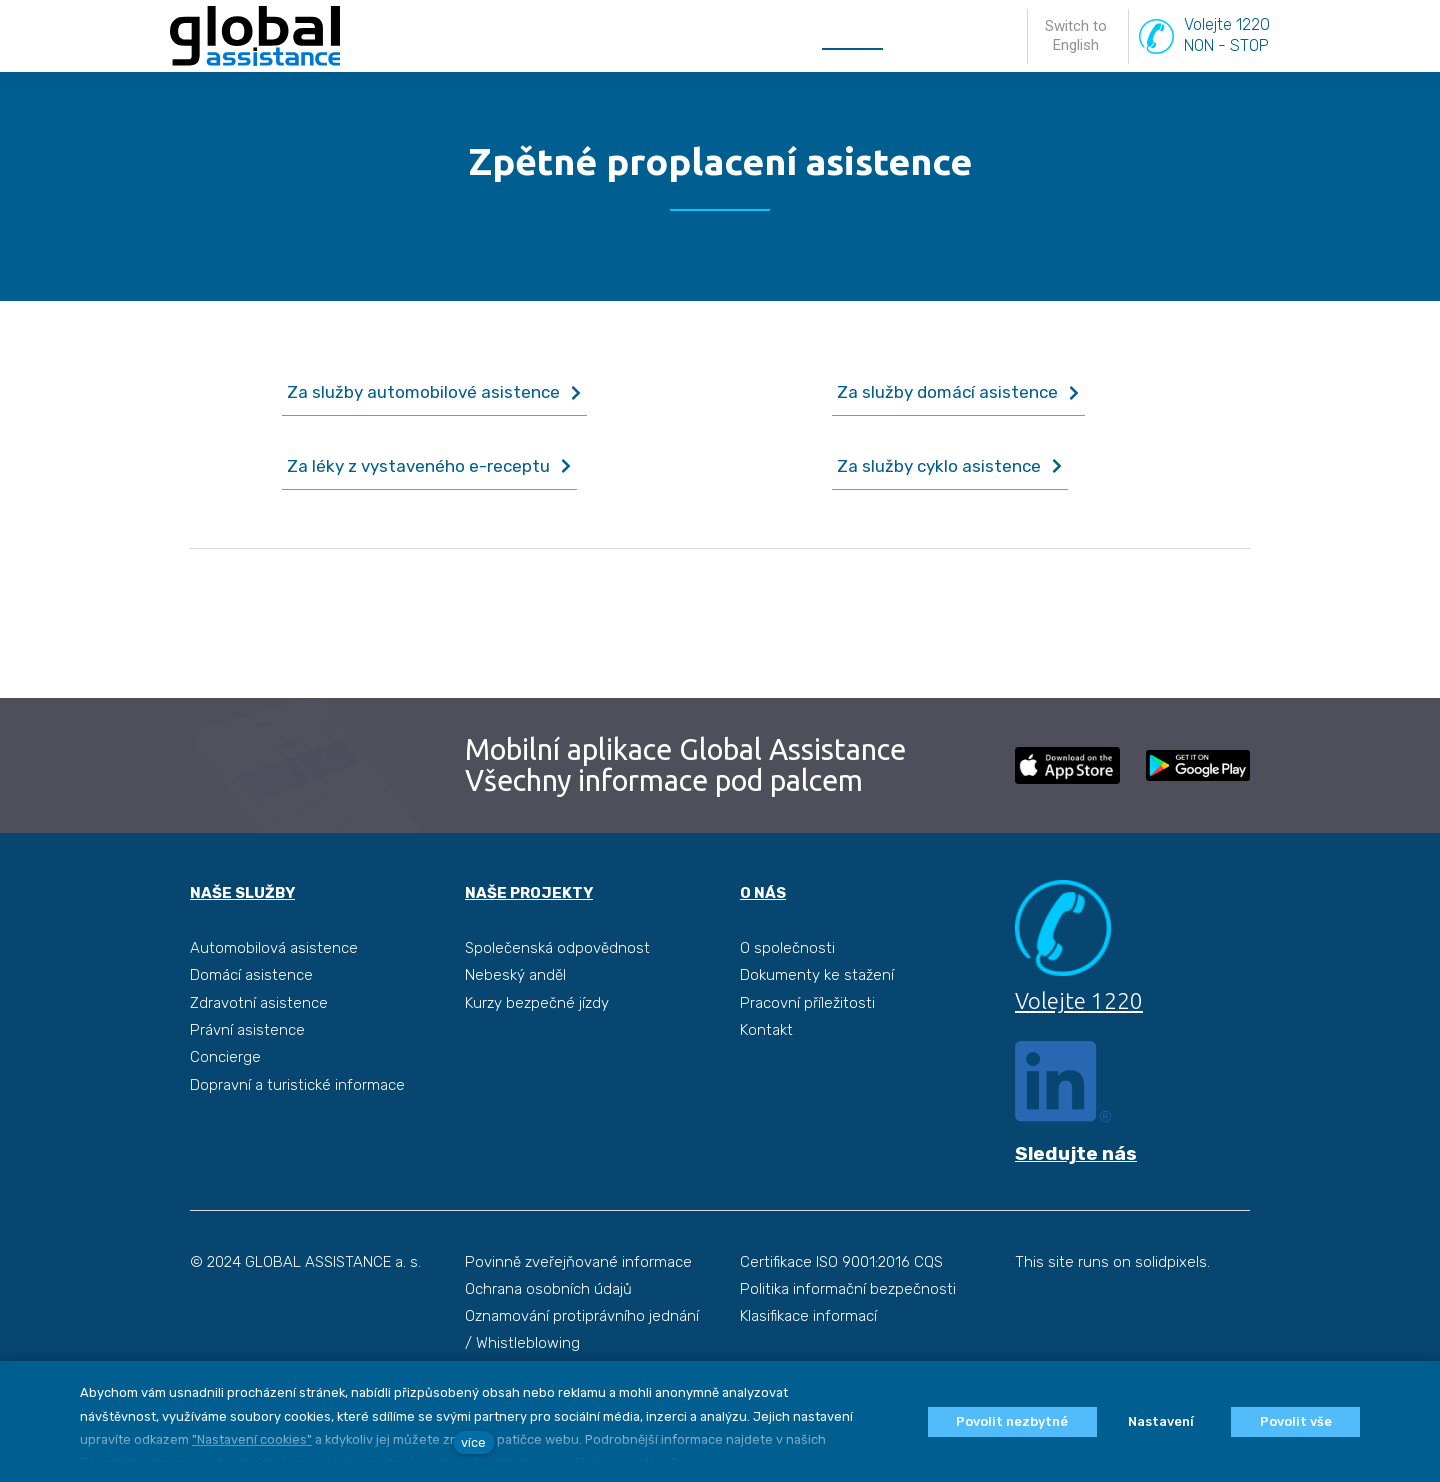 The image size is (1440, 1482). What do you see at coordinates (766, 1029) in the screenshot?
I see `Kontakt` at bounding box center [766, 1029].